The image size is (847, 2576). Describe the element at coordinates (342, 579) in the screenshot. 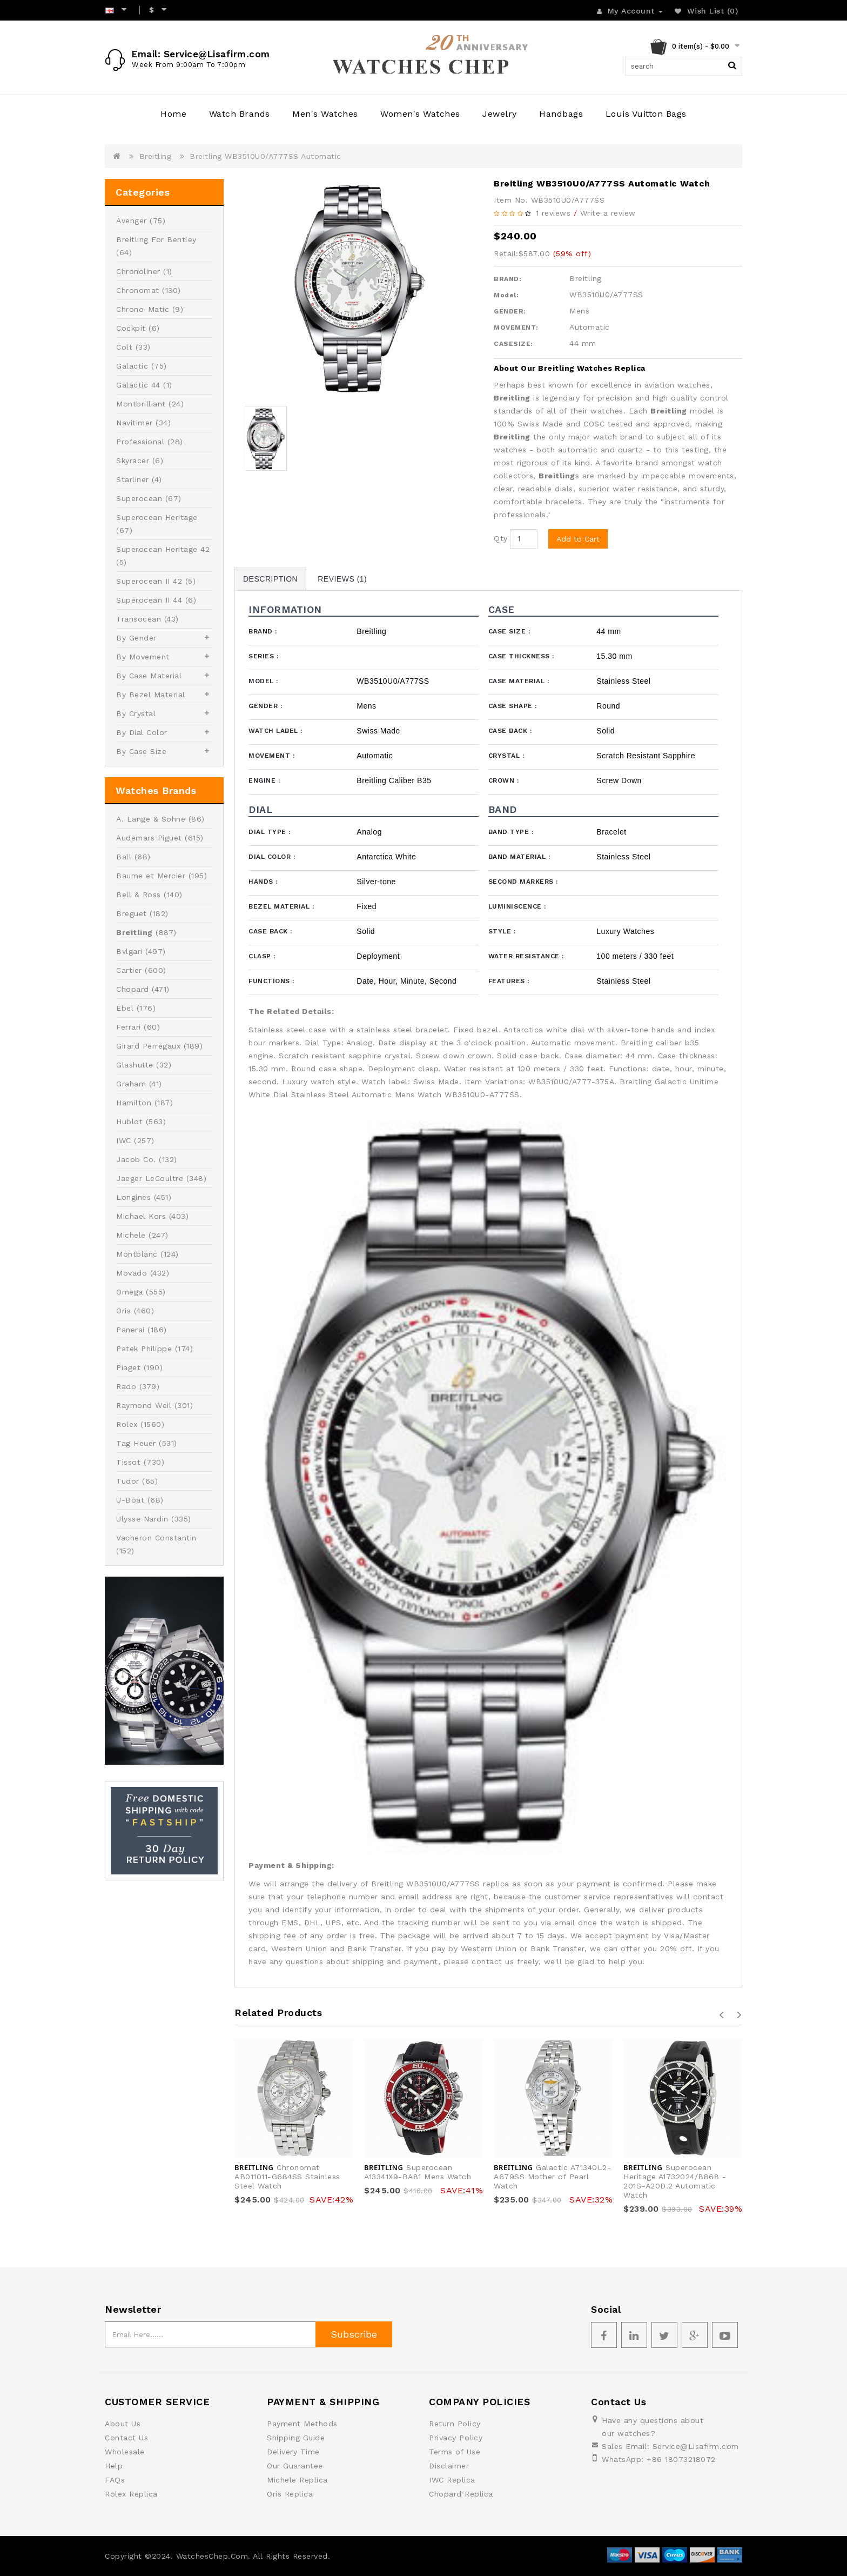

I see `Reviews (1)` at that location.